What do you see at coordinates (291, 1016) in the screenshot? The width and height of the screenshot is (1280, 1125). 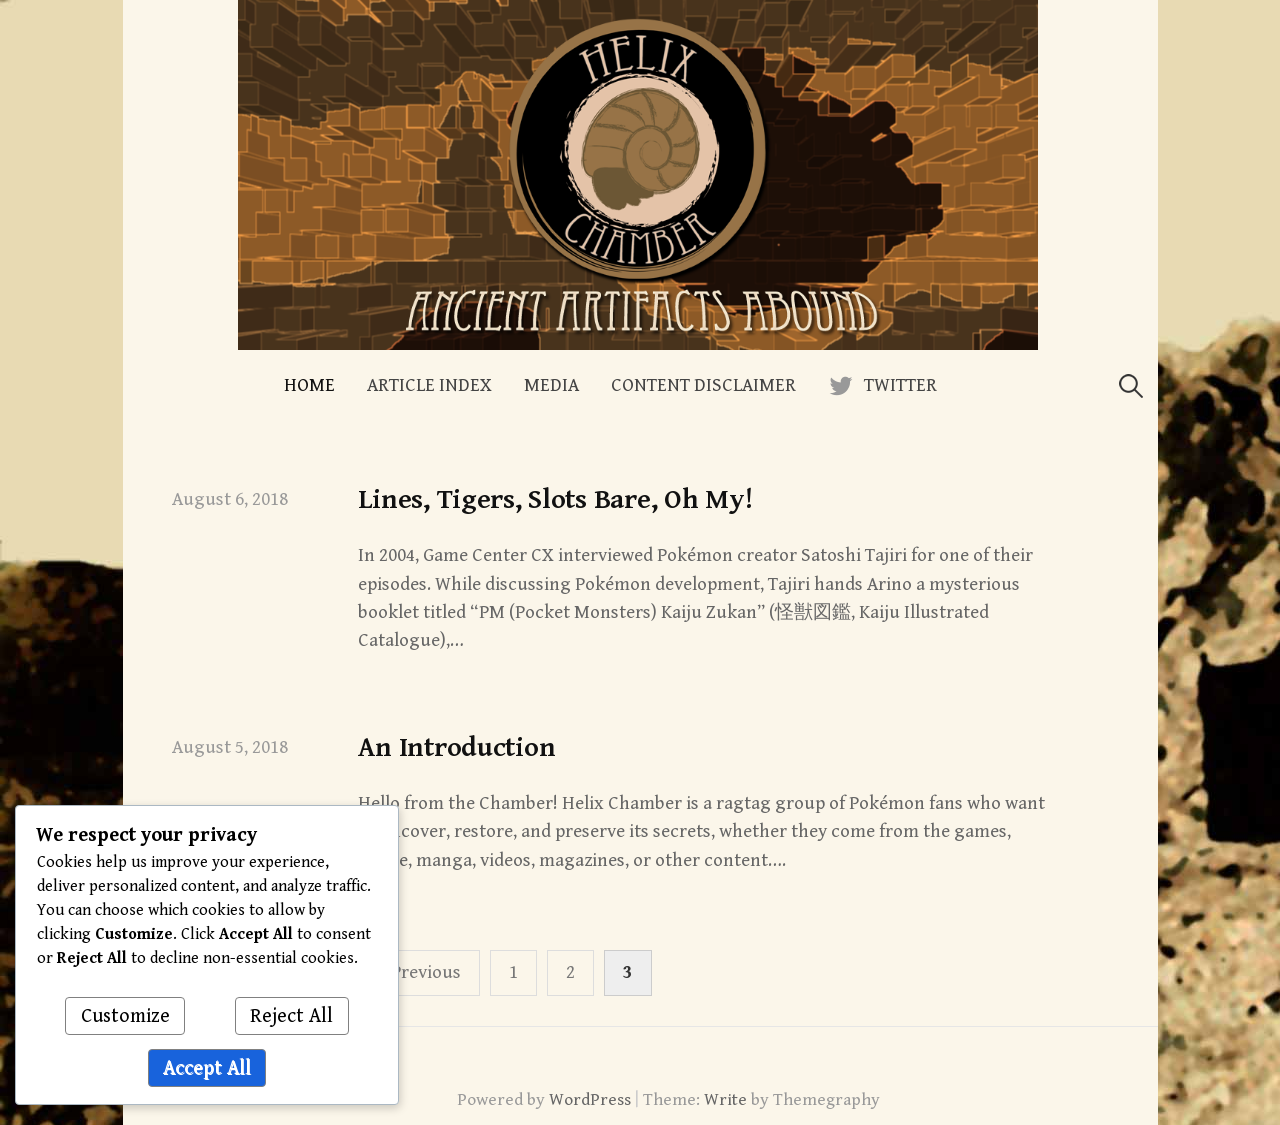 I see `Reject All` at bounding box center [291, 1016].